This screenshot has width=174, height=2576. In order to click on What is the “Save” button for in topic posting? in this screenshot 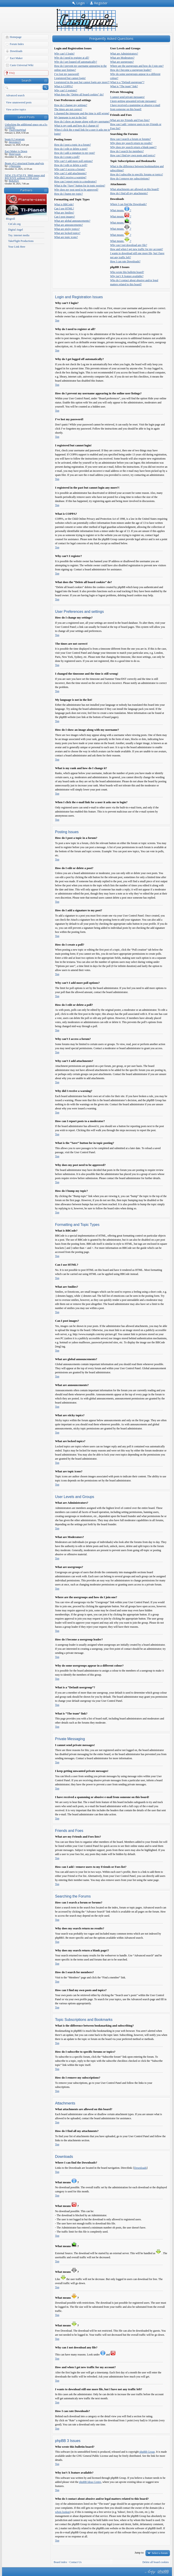, I will do `click(79, 185)`.